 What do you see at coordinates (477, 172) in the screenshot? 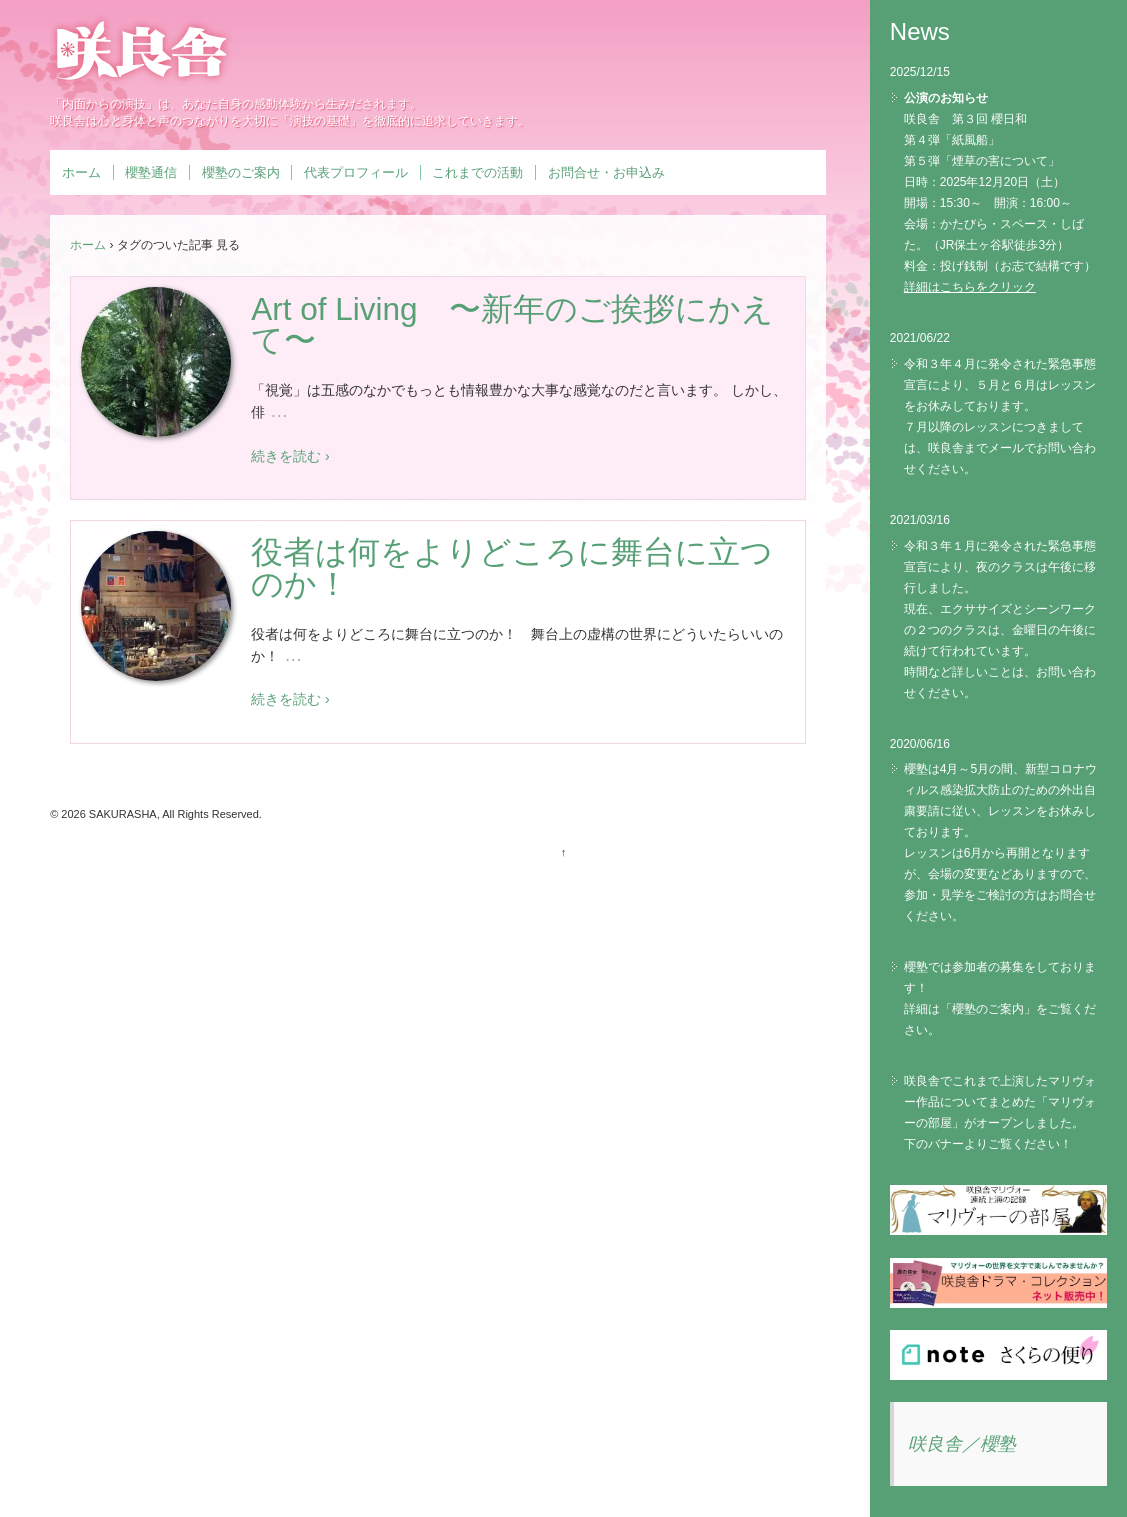
I see `これまでの活動` at bounding box center [477, 172].